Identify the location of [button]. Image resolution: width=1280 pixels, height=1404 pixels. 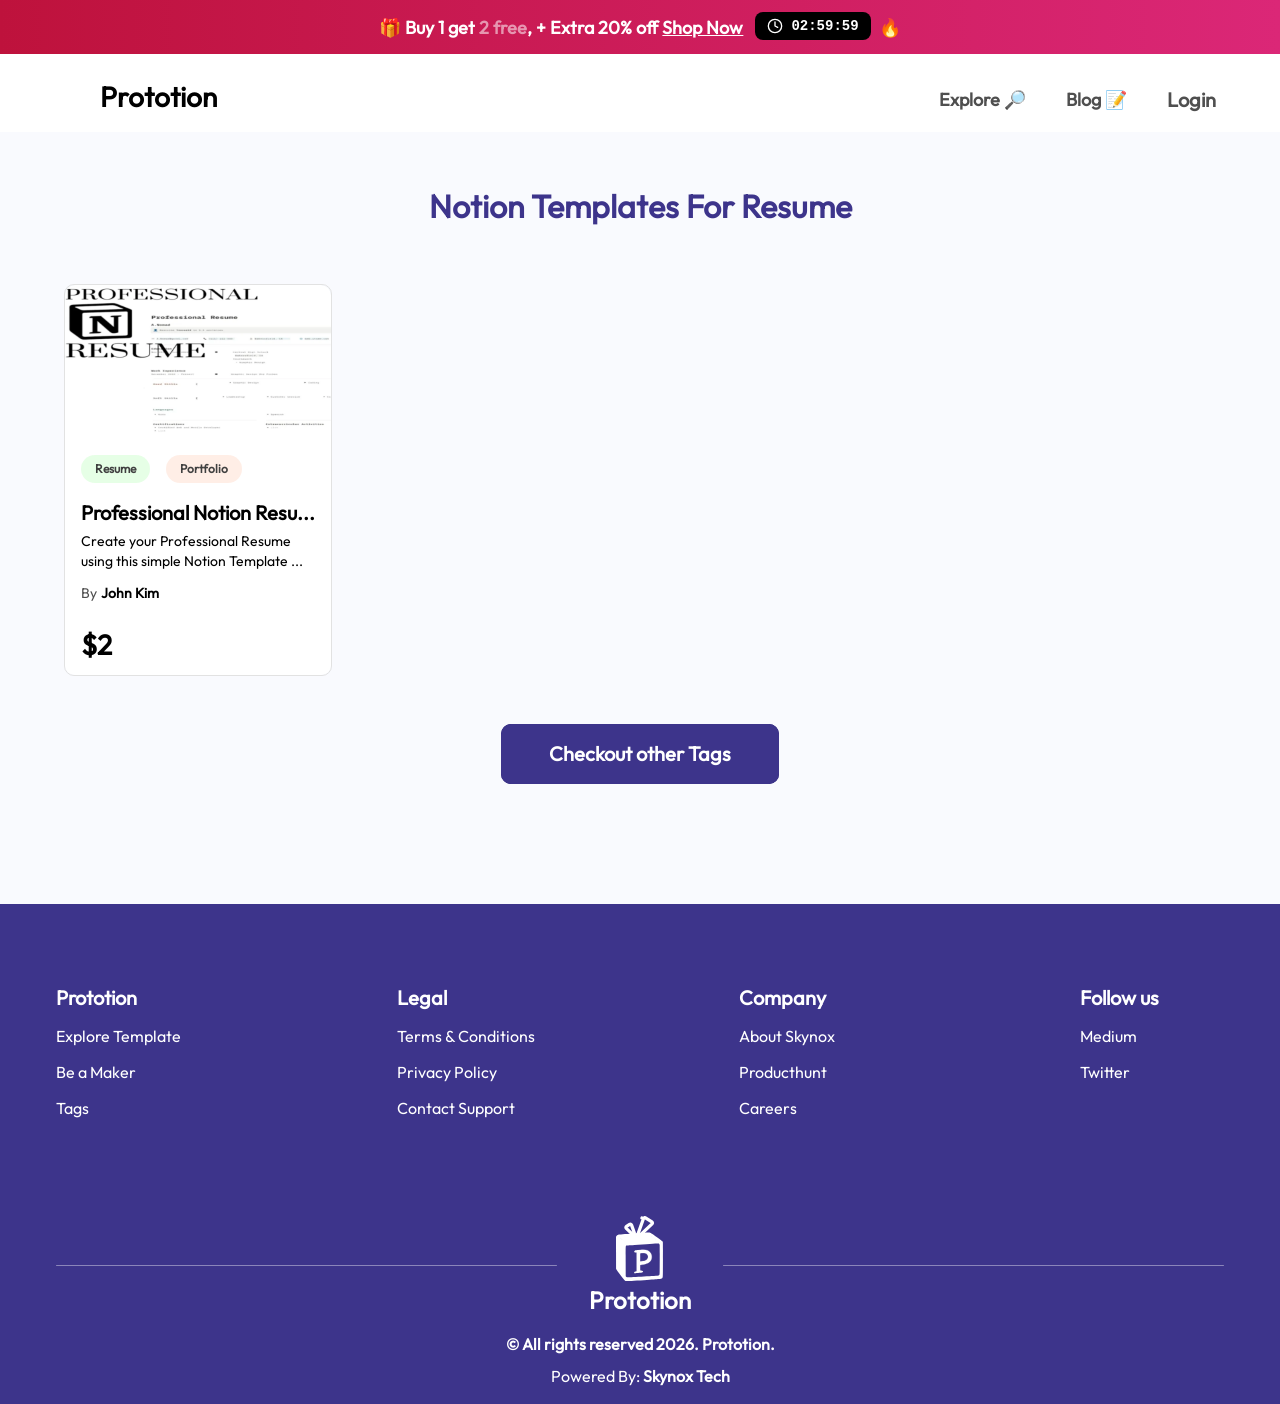
(640, 754).